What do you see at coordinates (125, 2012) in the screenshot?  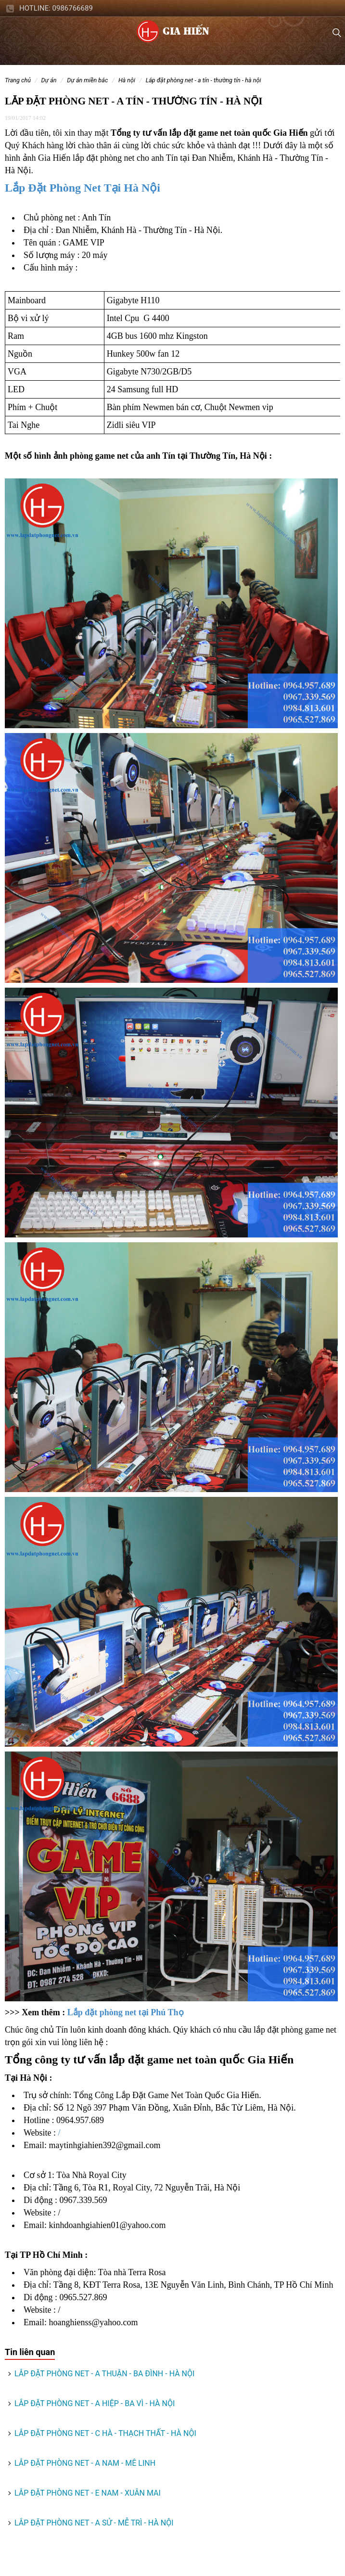 I see `Lắp đặt phòng net tại Phú Thọ` at bounding box center [125, 2012].